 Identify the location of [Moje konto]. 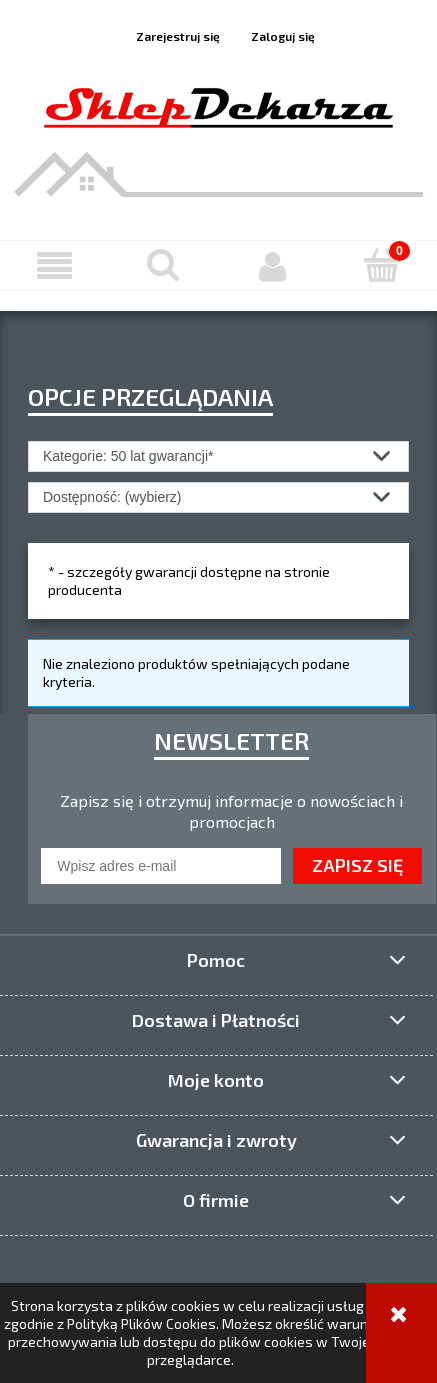
(273, 266).